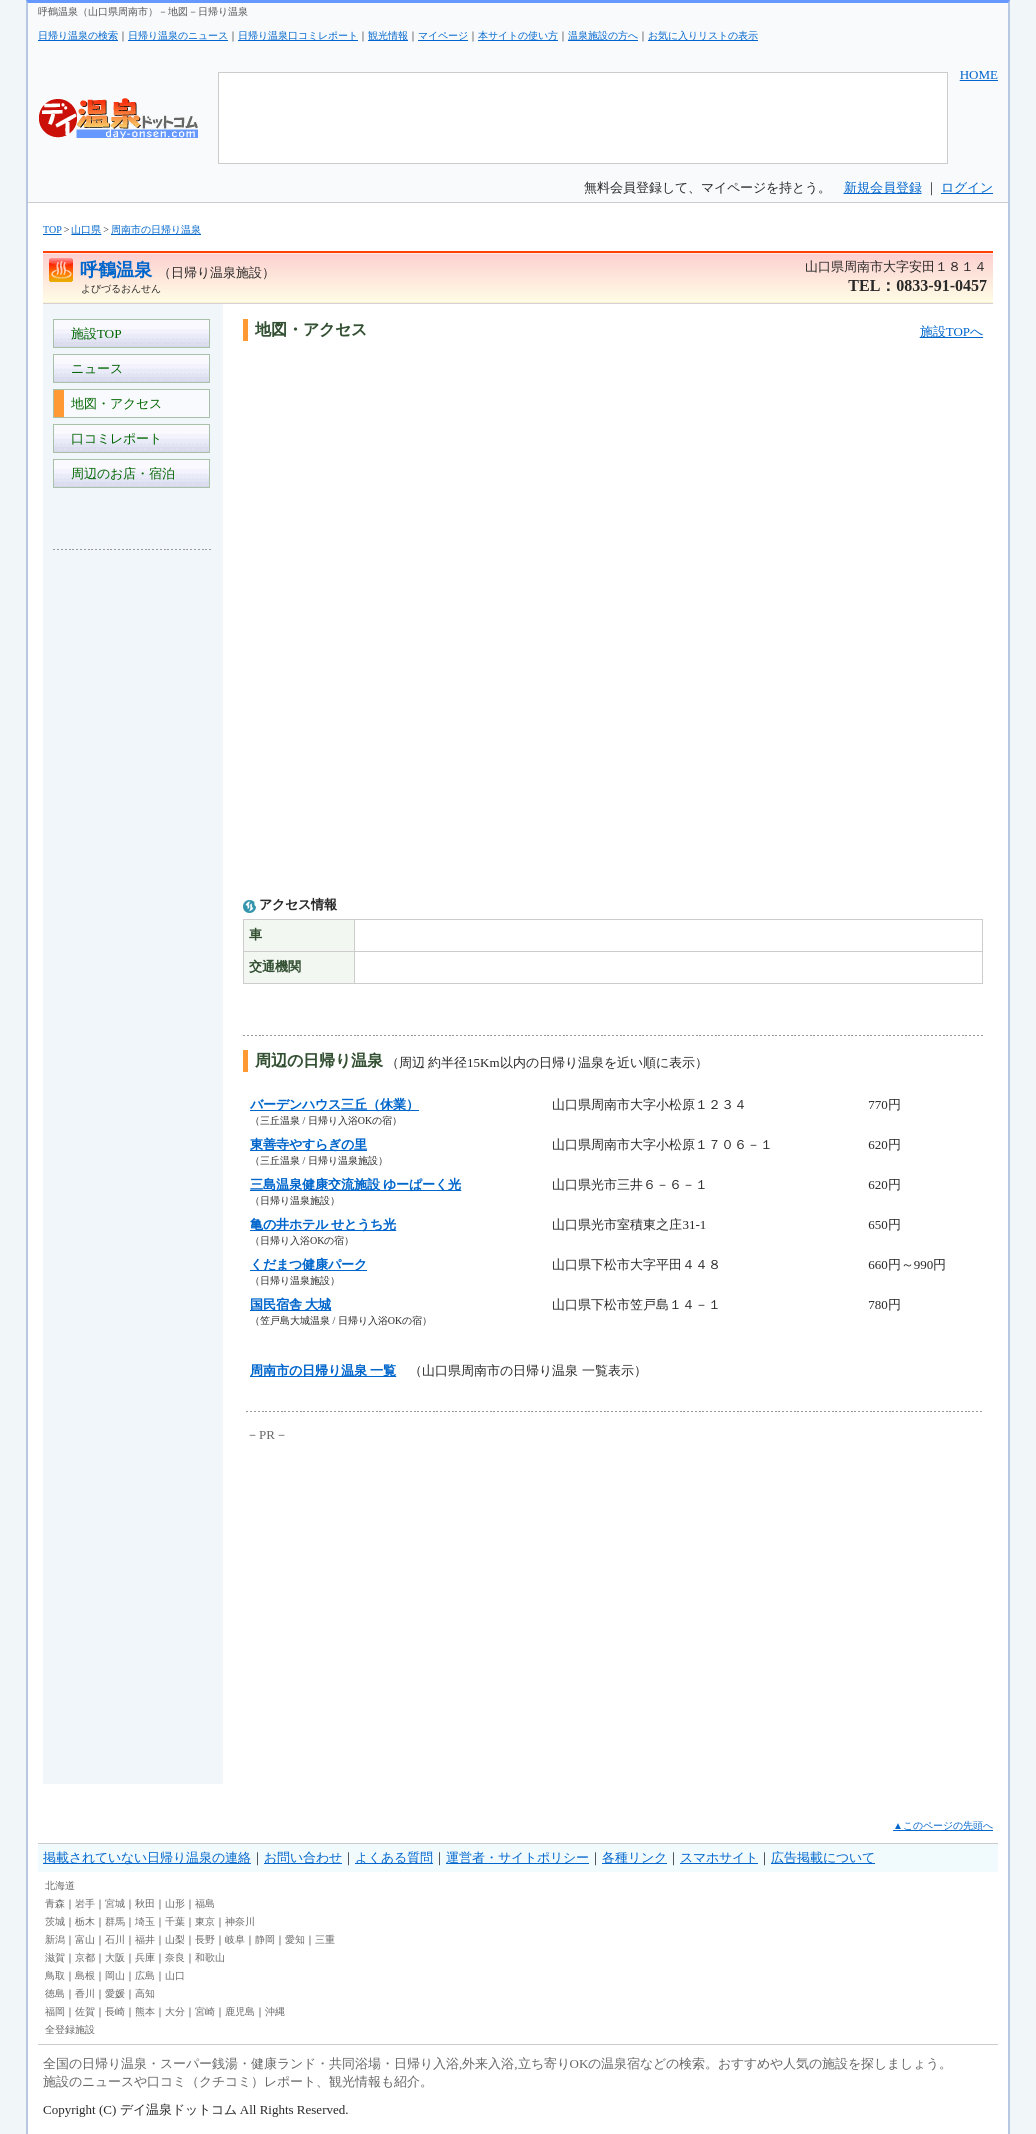 The height and width of the screenshot is (2134, 1036). I want to click on マイページ, so click(443, 35).